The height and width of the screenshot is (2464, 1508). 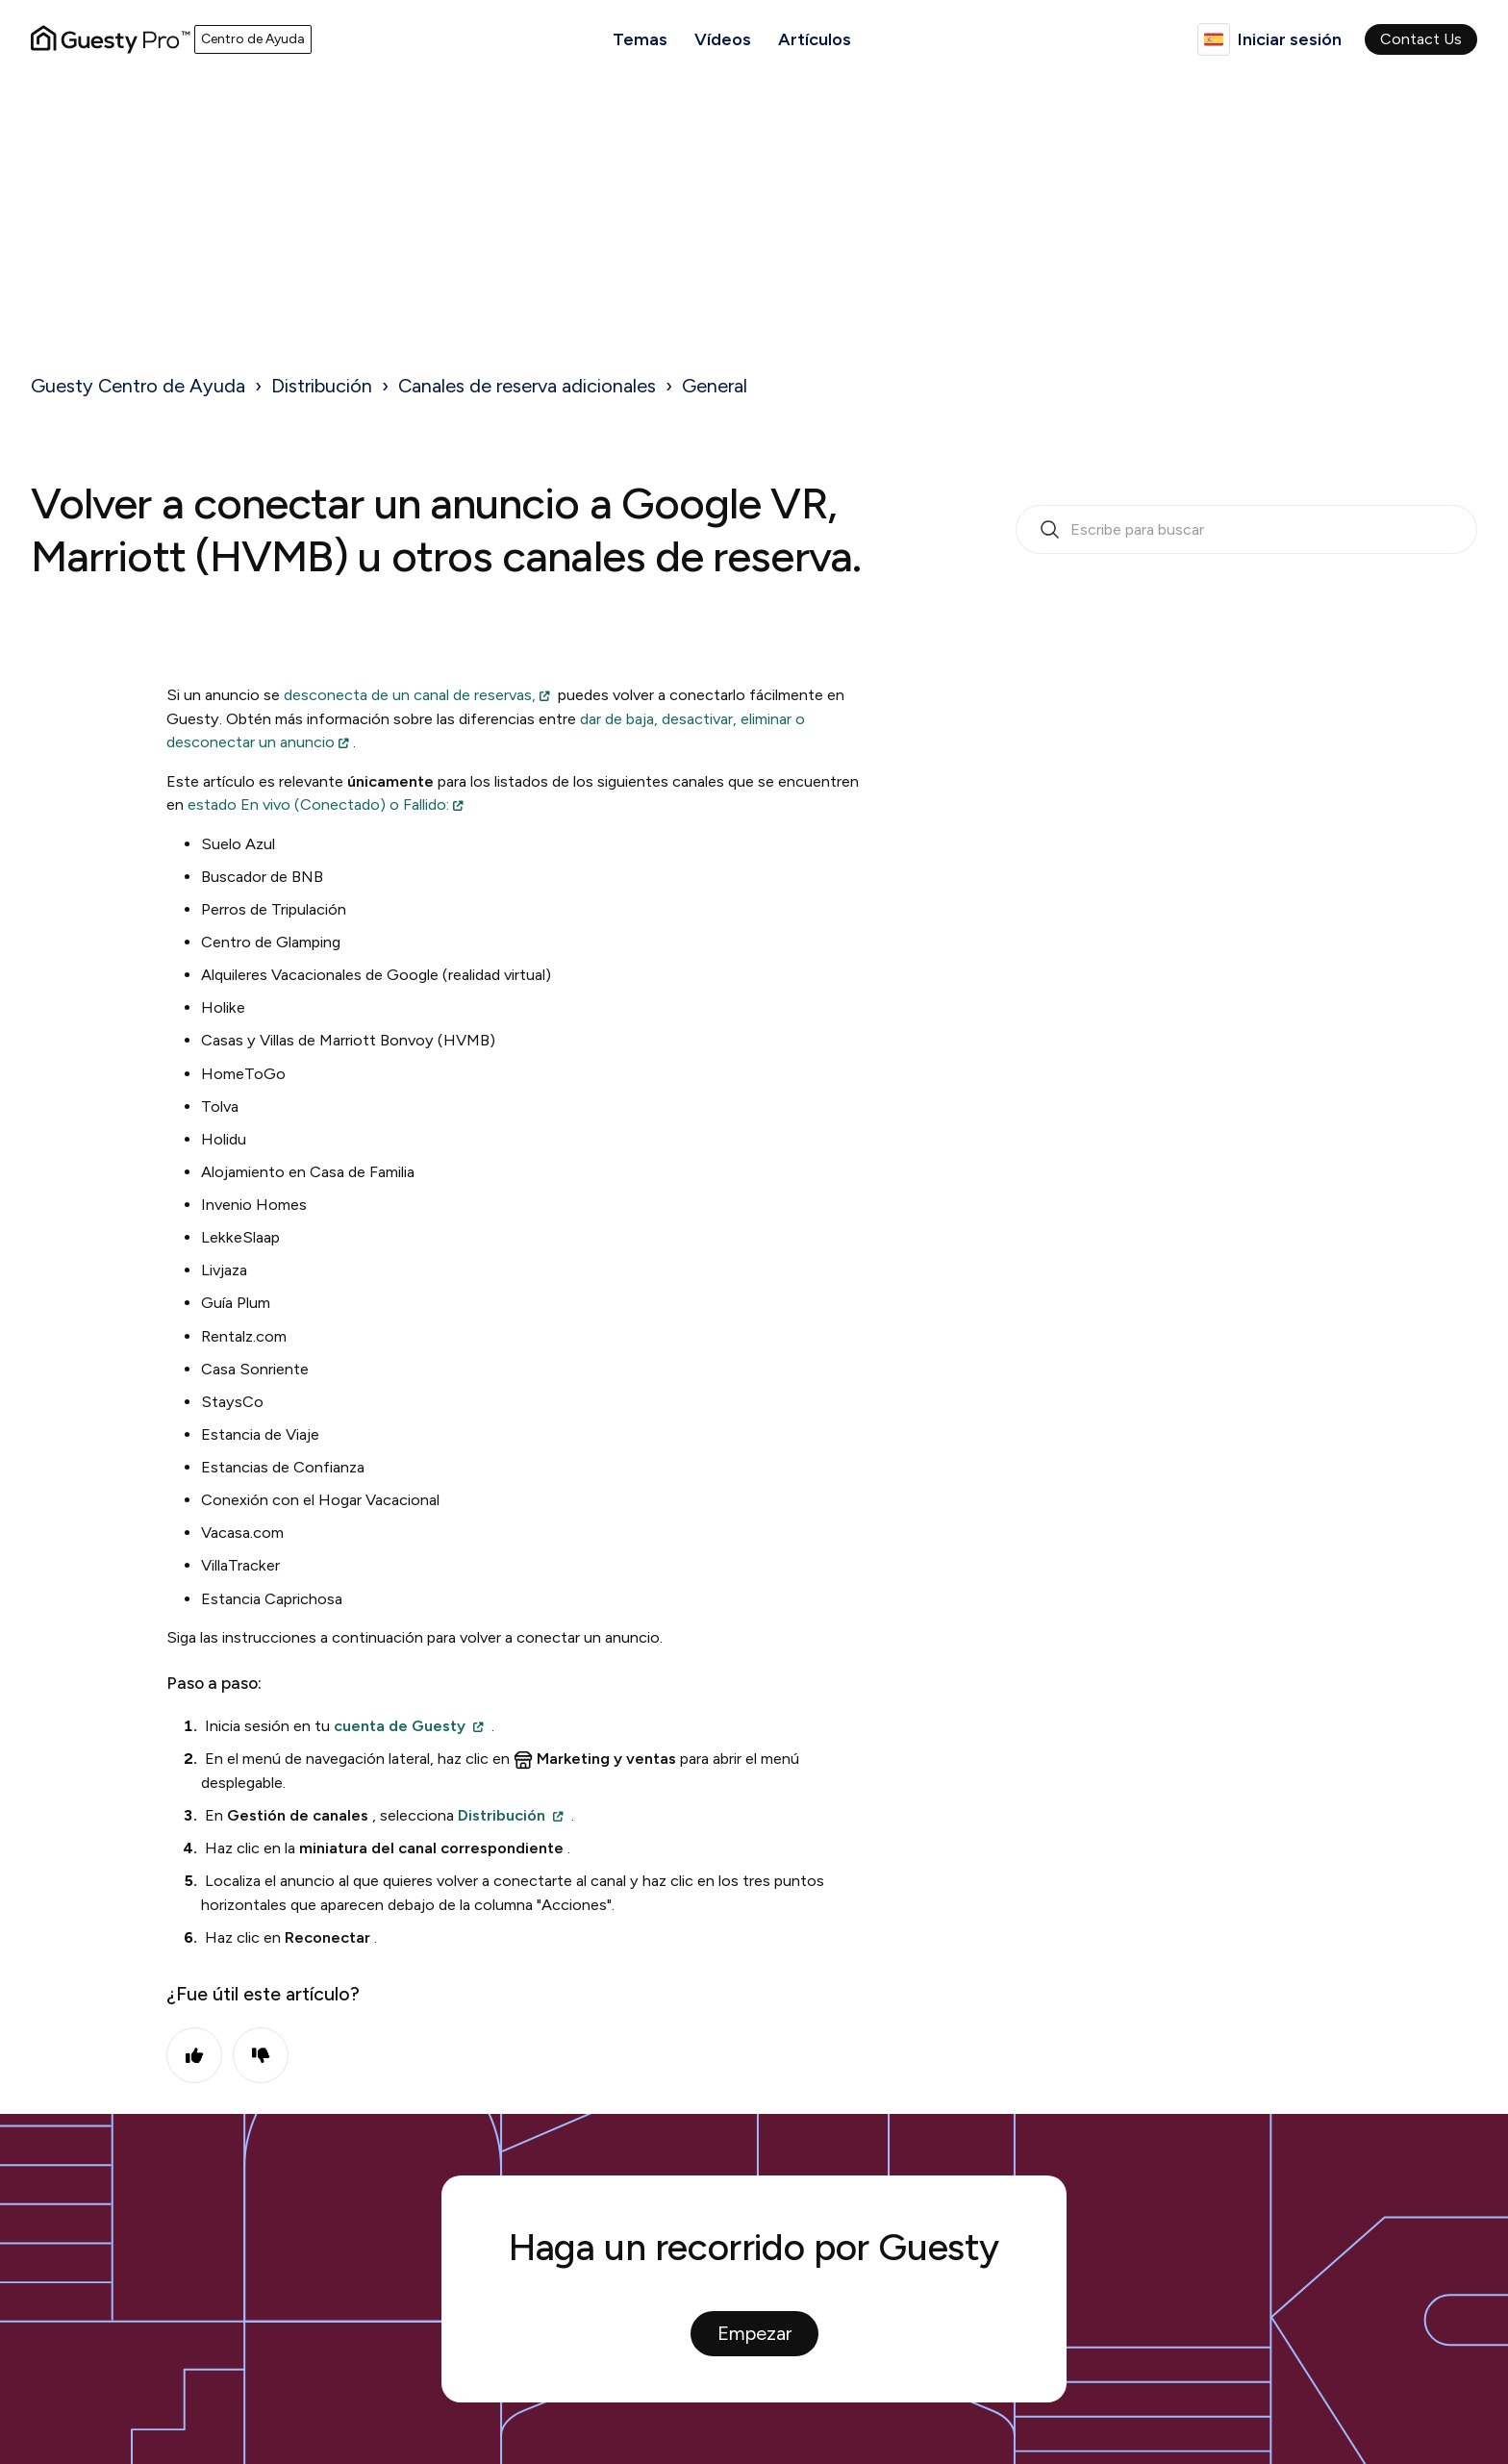 What do you see at coordinates (410, 695) in the screenshot?
I see `desconecta de un canal de reservas,` at bounding box center [410, 695].